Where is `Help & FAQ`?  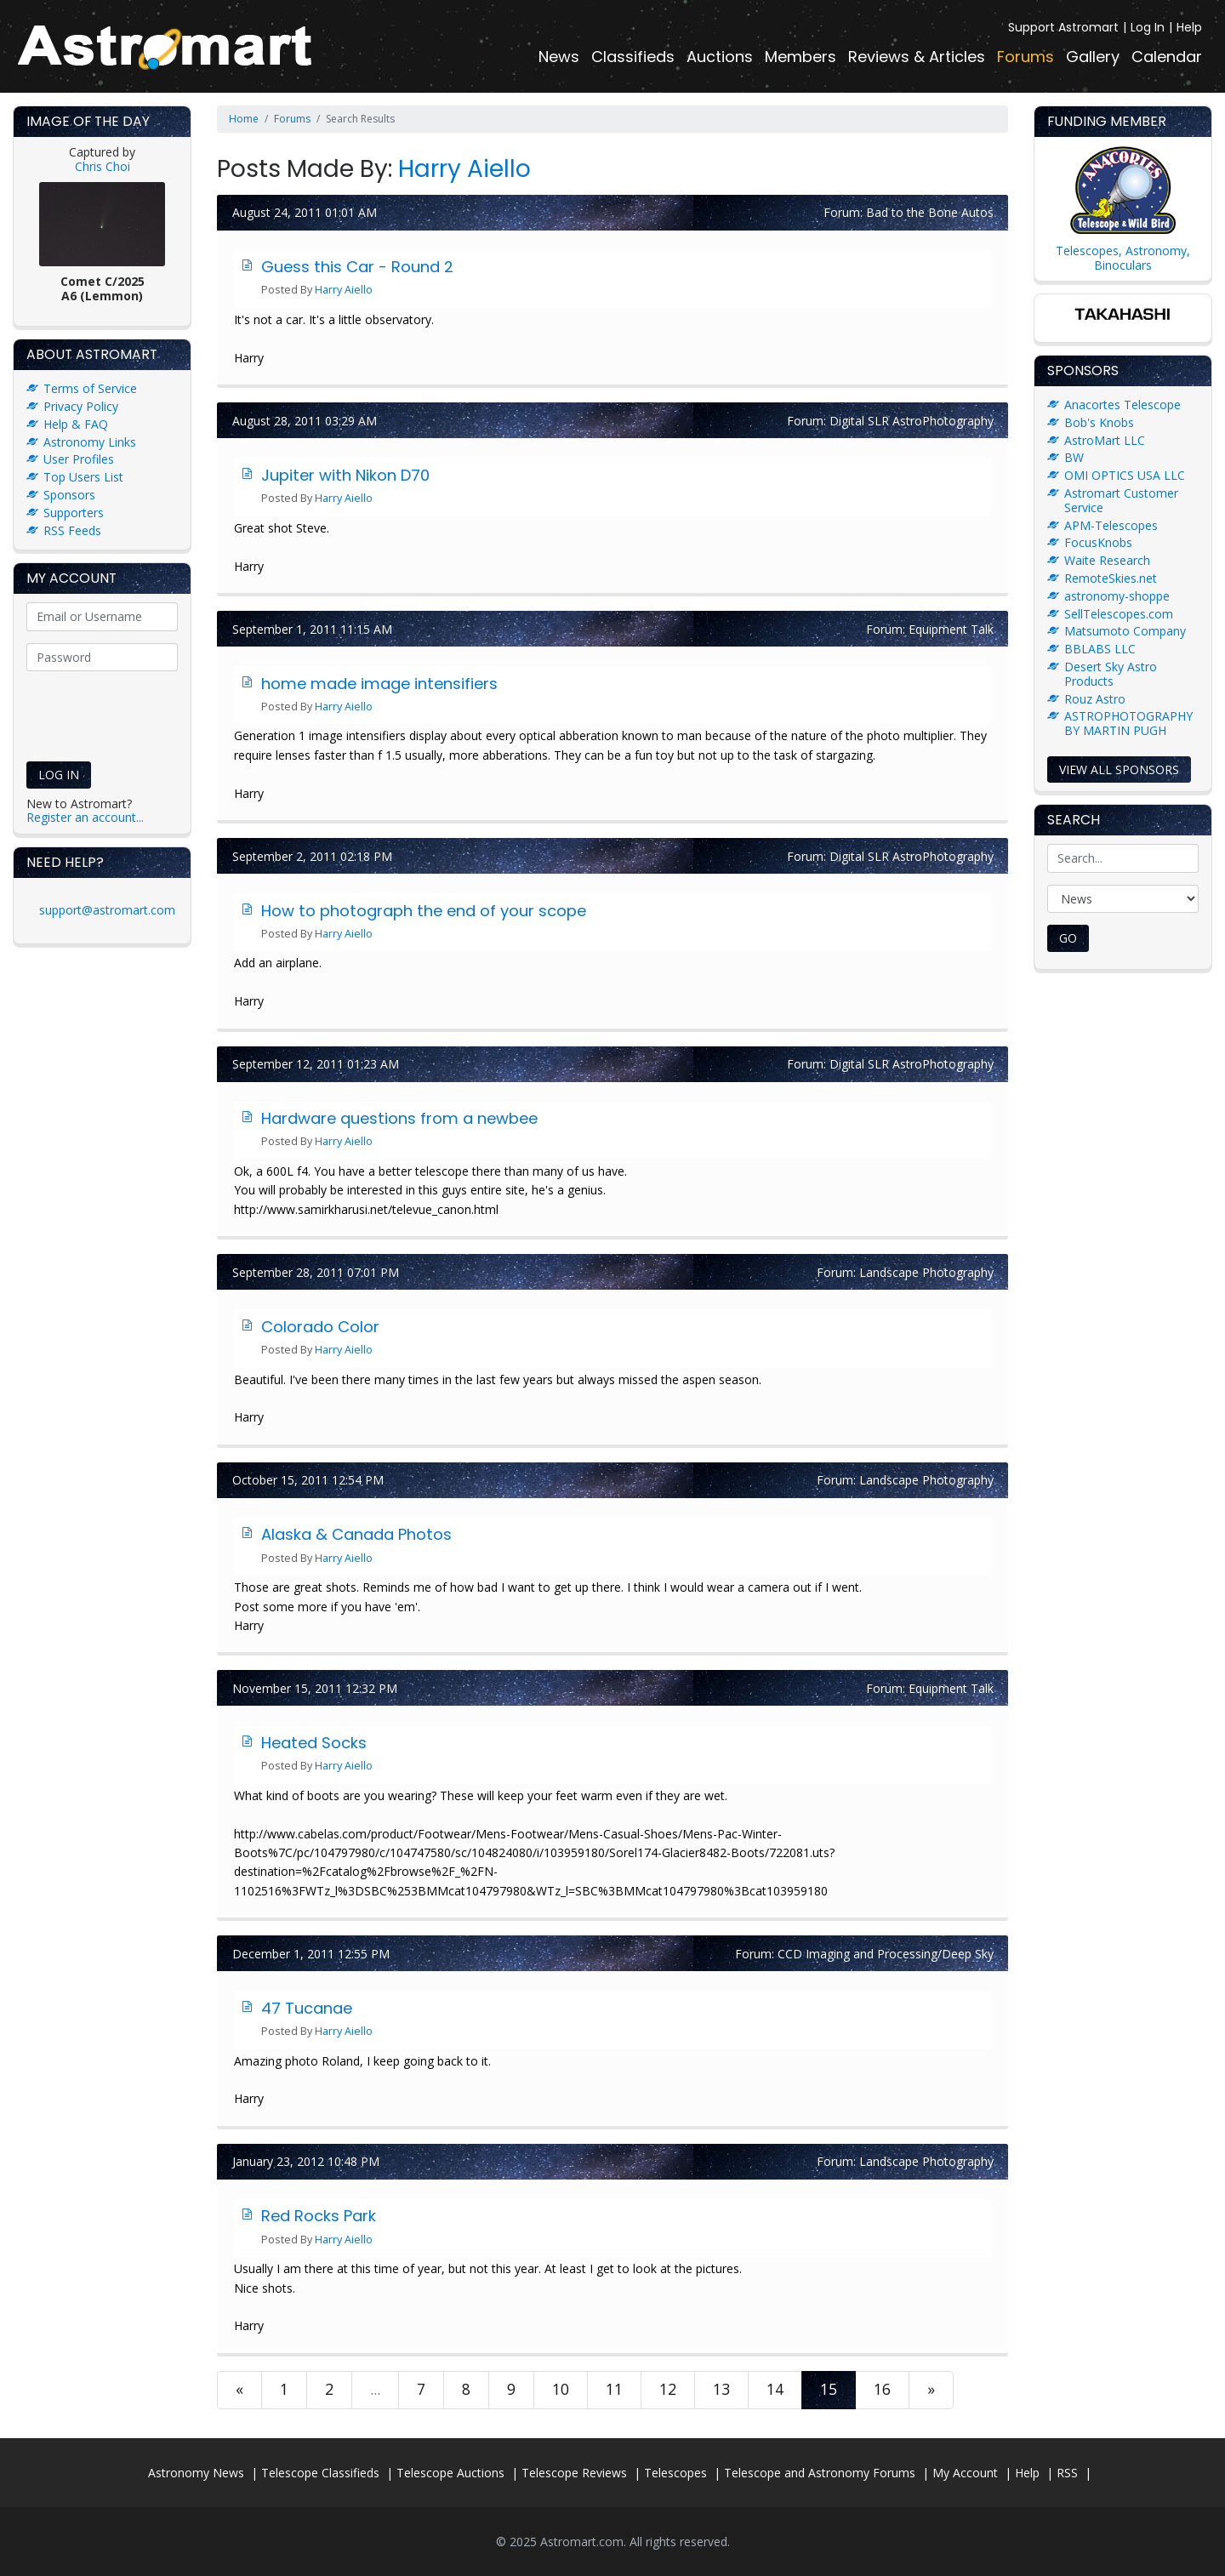 Help & FAQ is located at coordinates (75, 424).